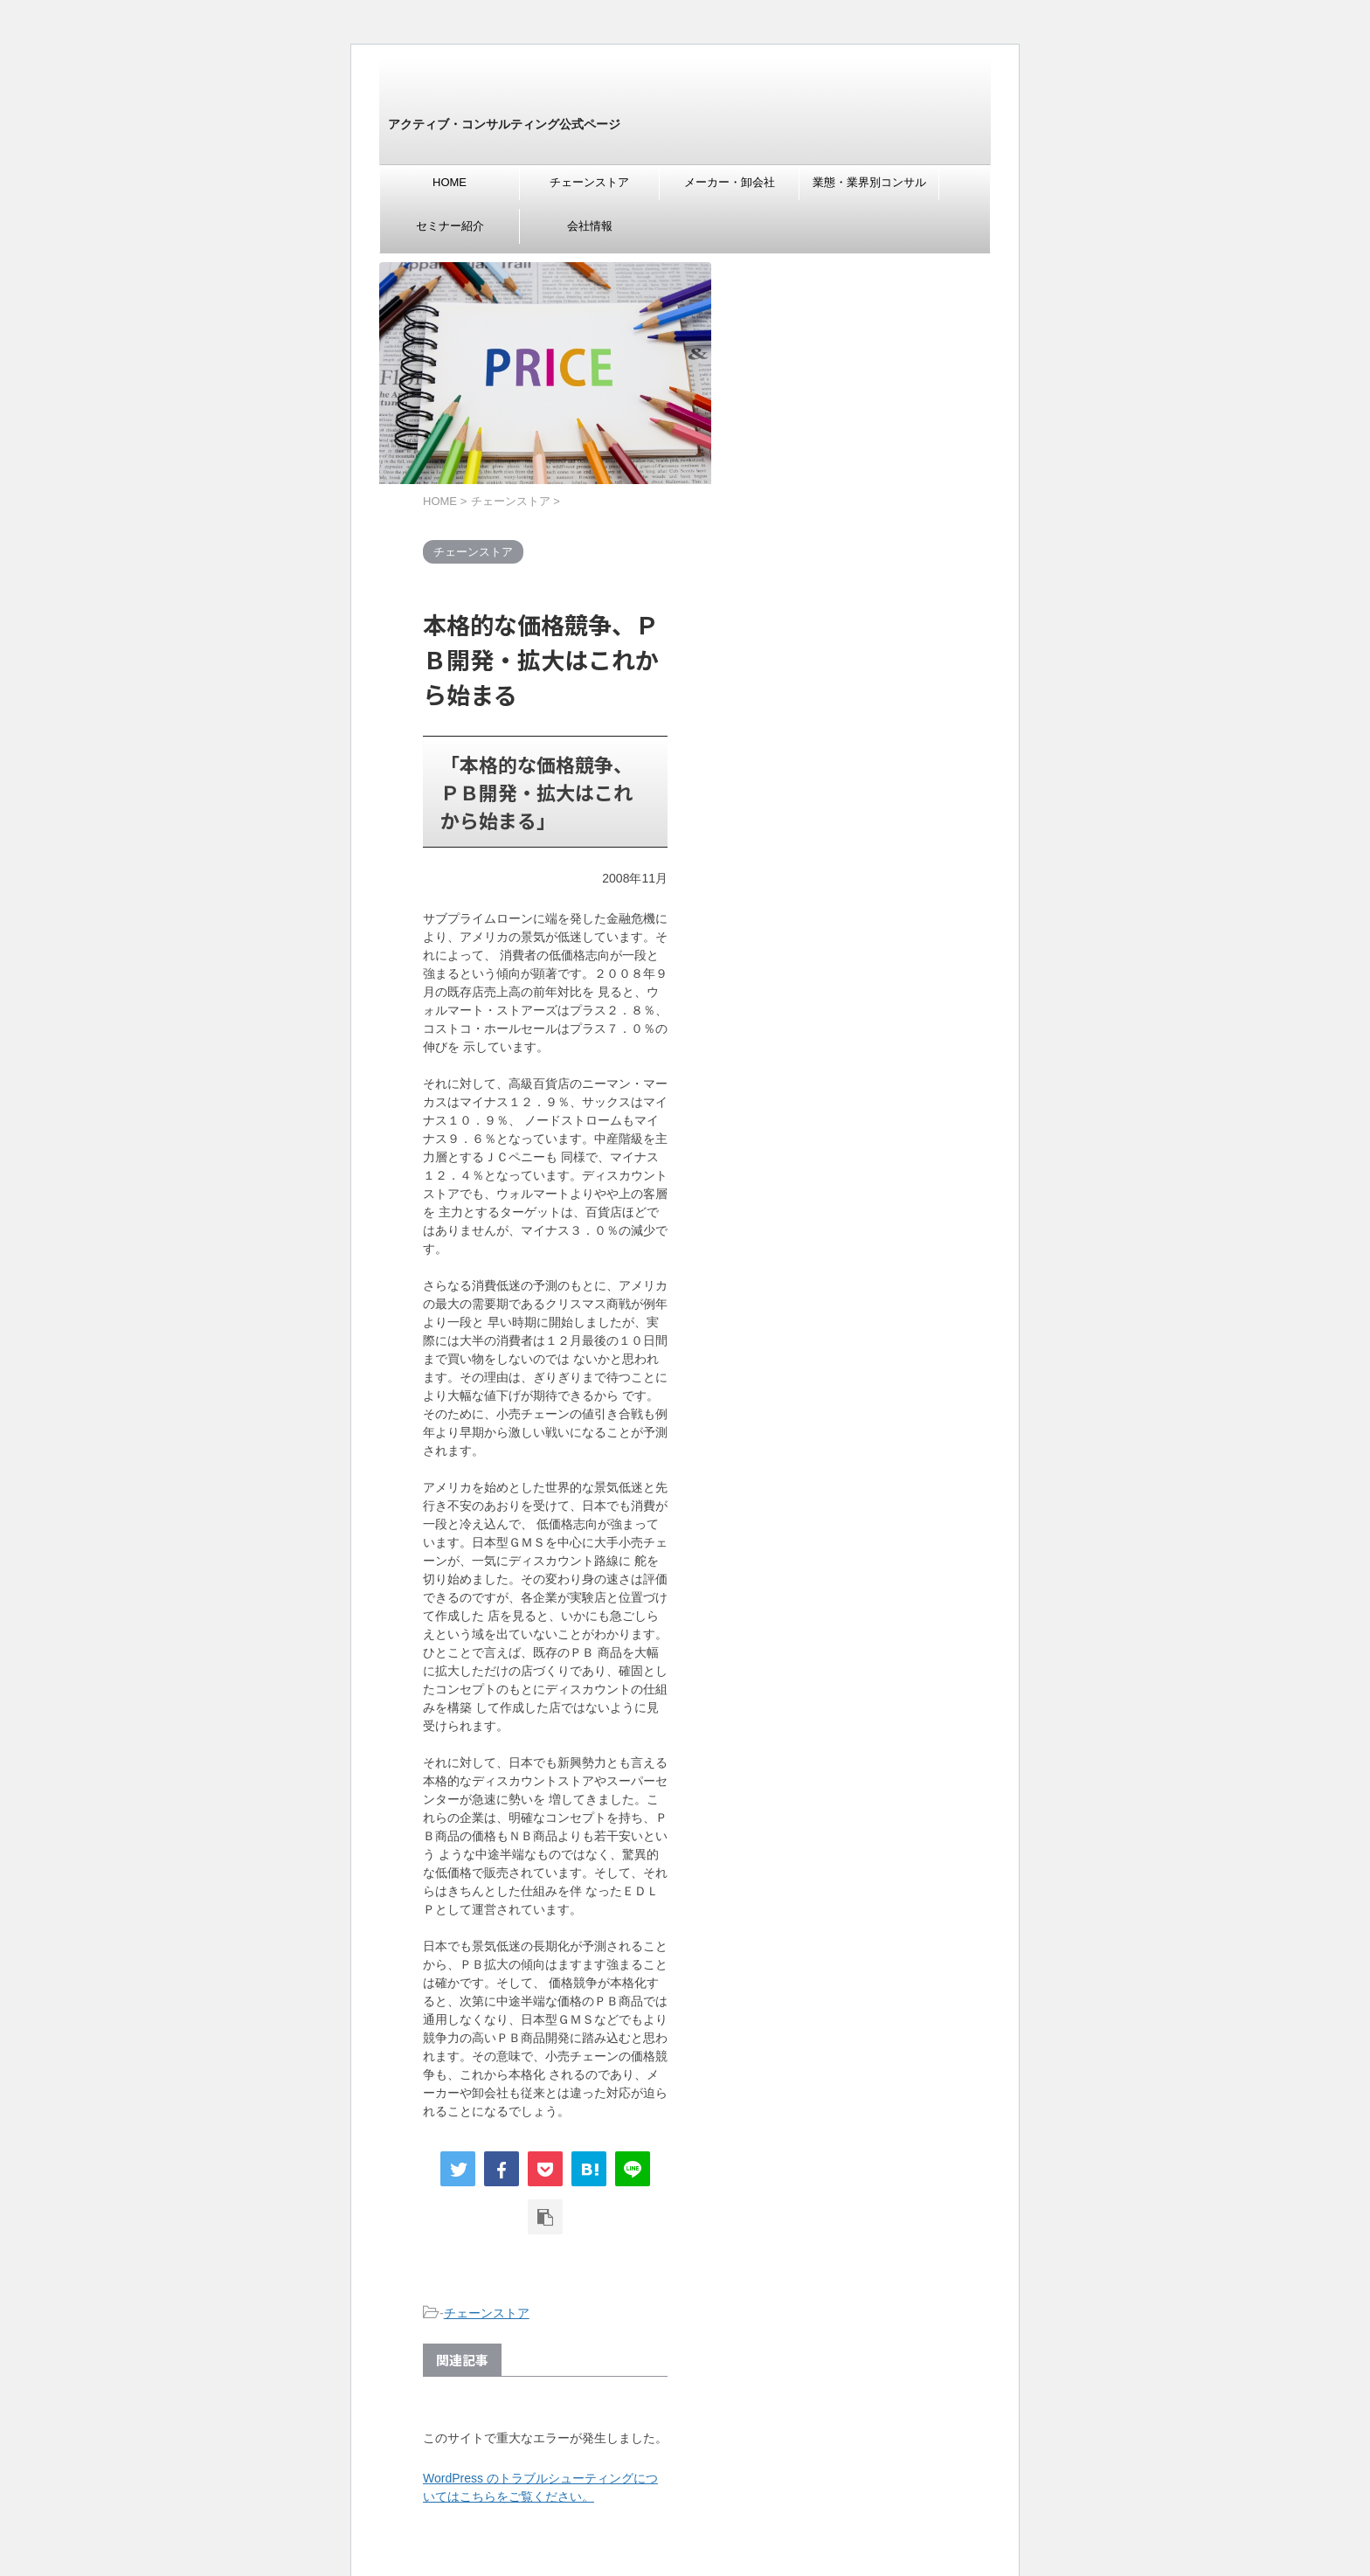 The height and width of the screenshot is (2576, 1370). What do you see at coordinates (504, 124) in the screenshot?
I see `アクティブ・コンサルティング公式ページ` at bounding box center [504, 124].